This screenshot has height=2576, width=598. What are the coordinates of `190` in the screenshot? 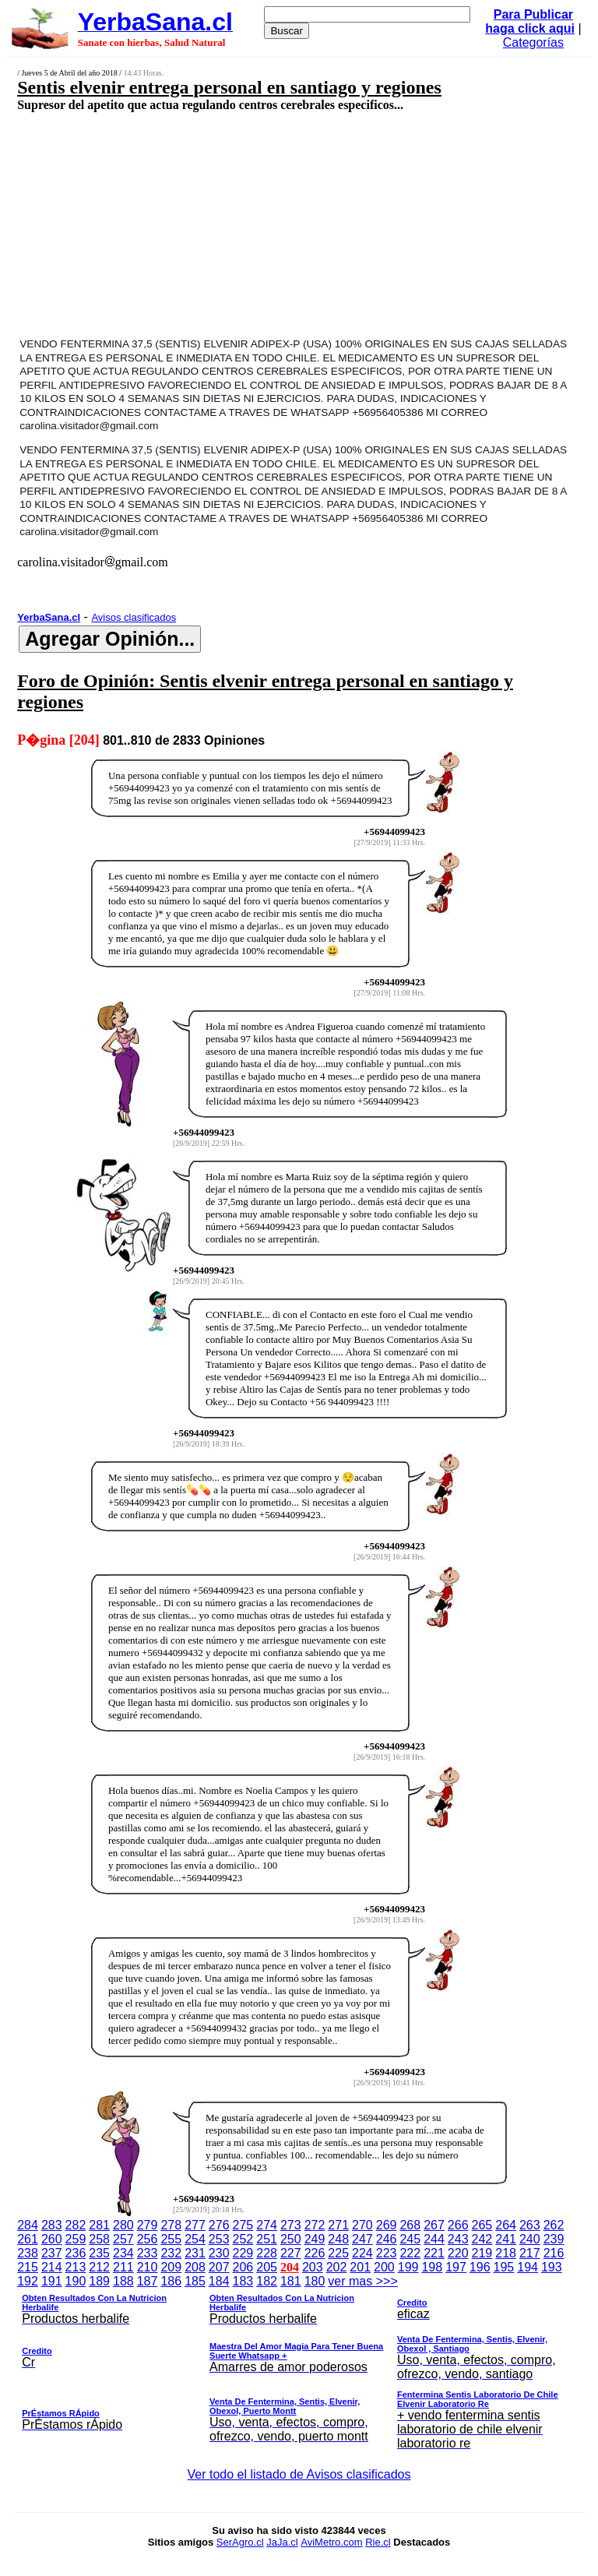 It's located at (75, 2281).